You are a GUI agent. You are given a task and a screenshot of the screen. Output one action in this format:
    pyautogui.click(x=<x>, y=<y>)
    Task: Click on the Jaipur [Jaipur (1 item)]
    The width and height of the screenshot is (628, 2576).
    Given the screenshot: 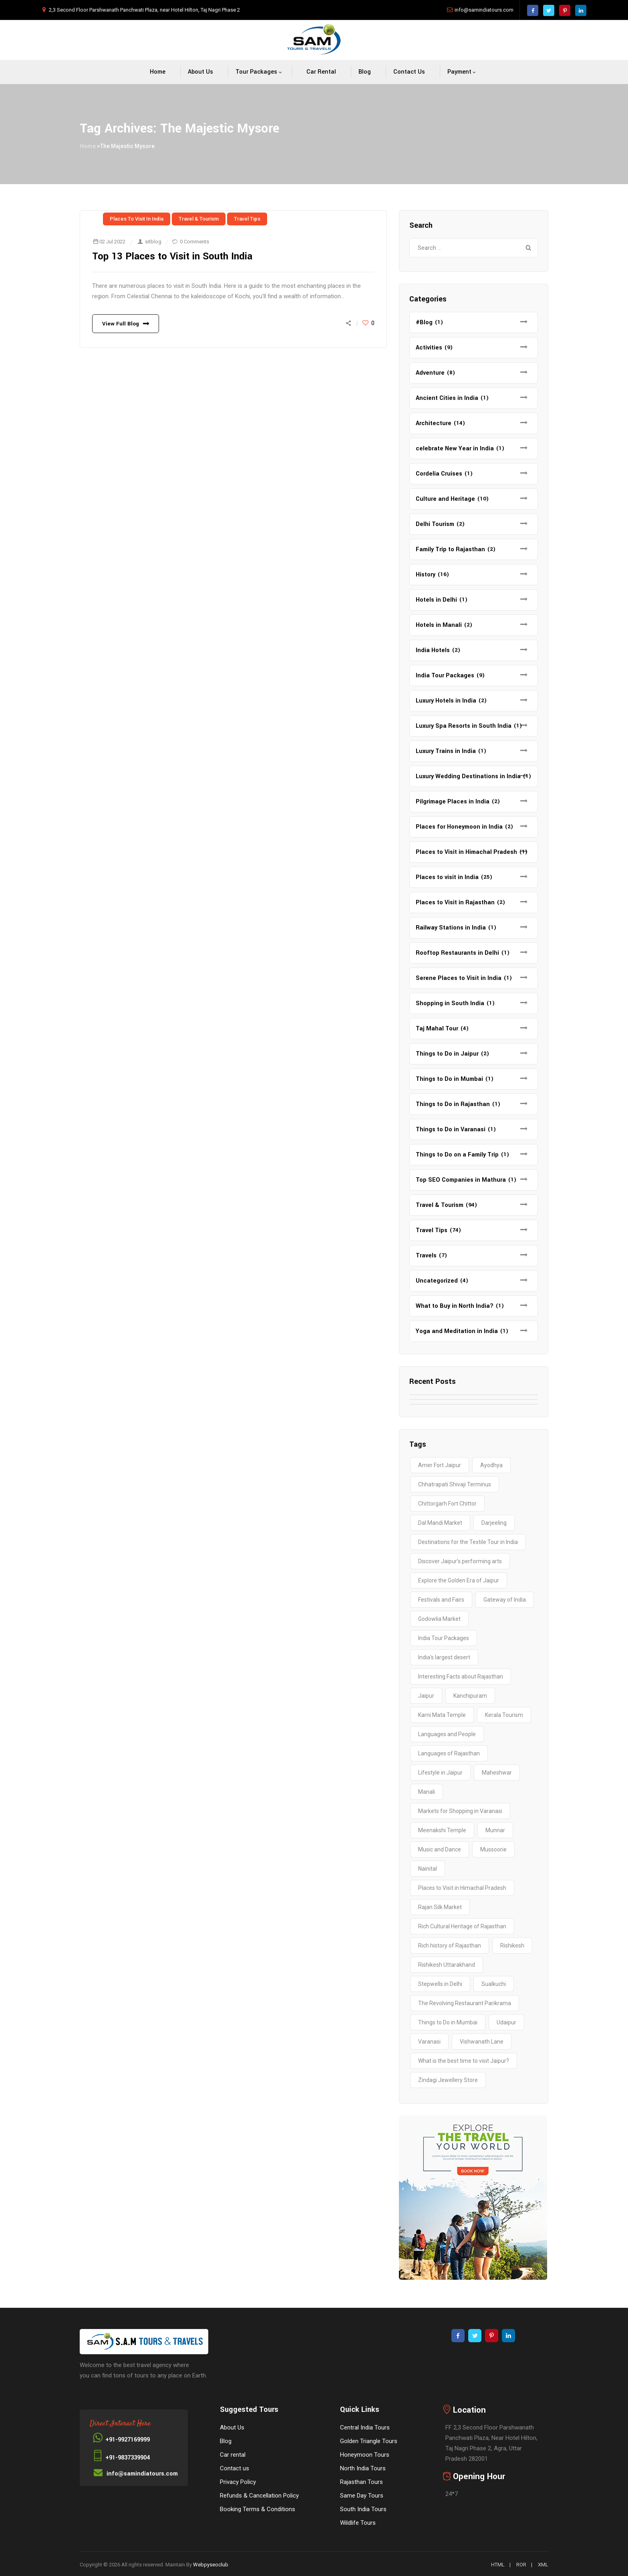 What is the action you would take?
    pyautogui.click(x=426, y=1696)
    